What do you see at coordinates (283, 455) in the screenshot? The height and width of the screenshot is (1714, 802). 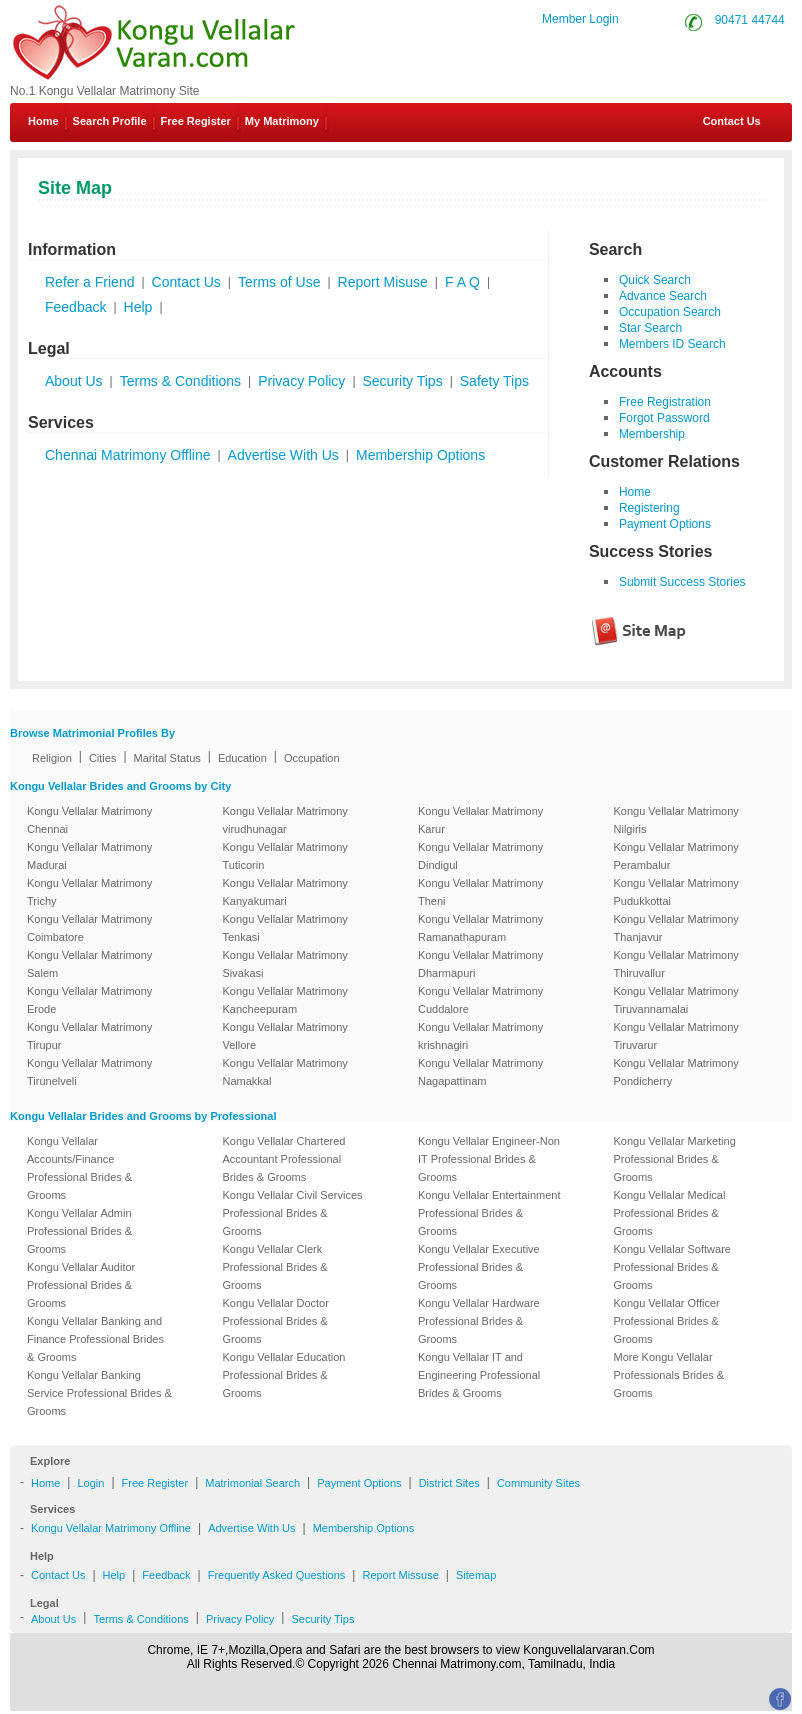 I see `Advertise With Us` at bounding box center [283, 455].